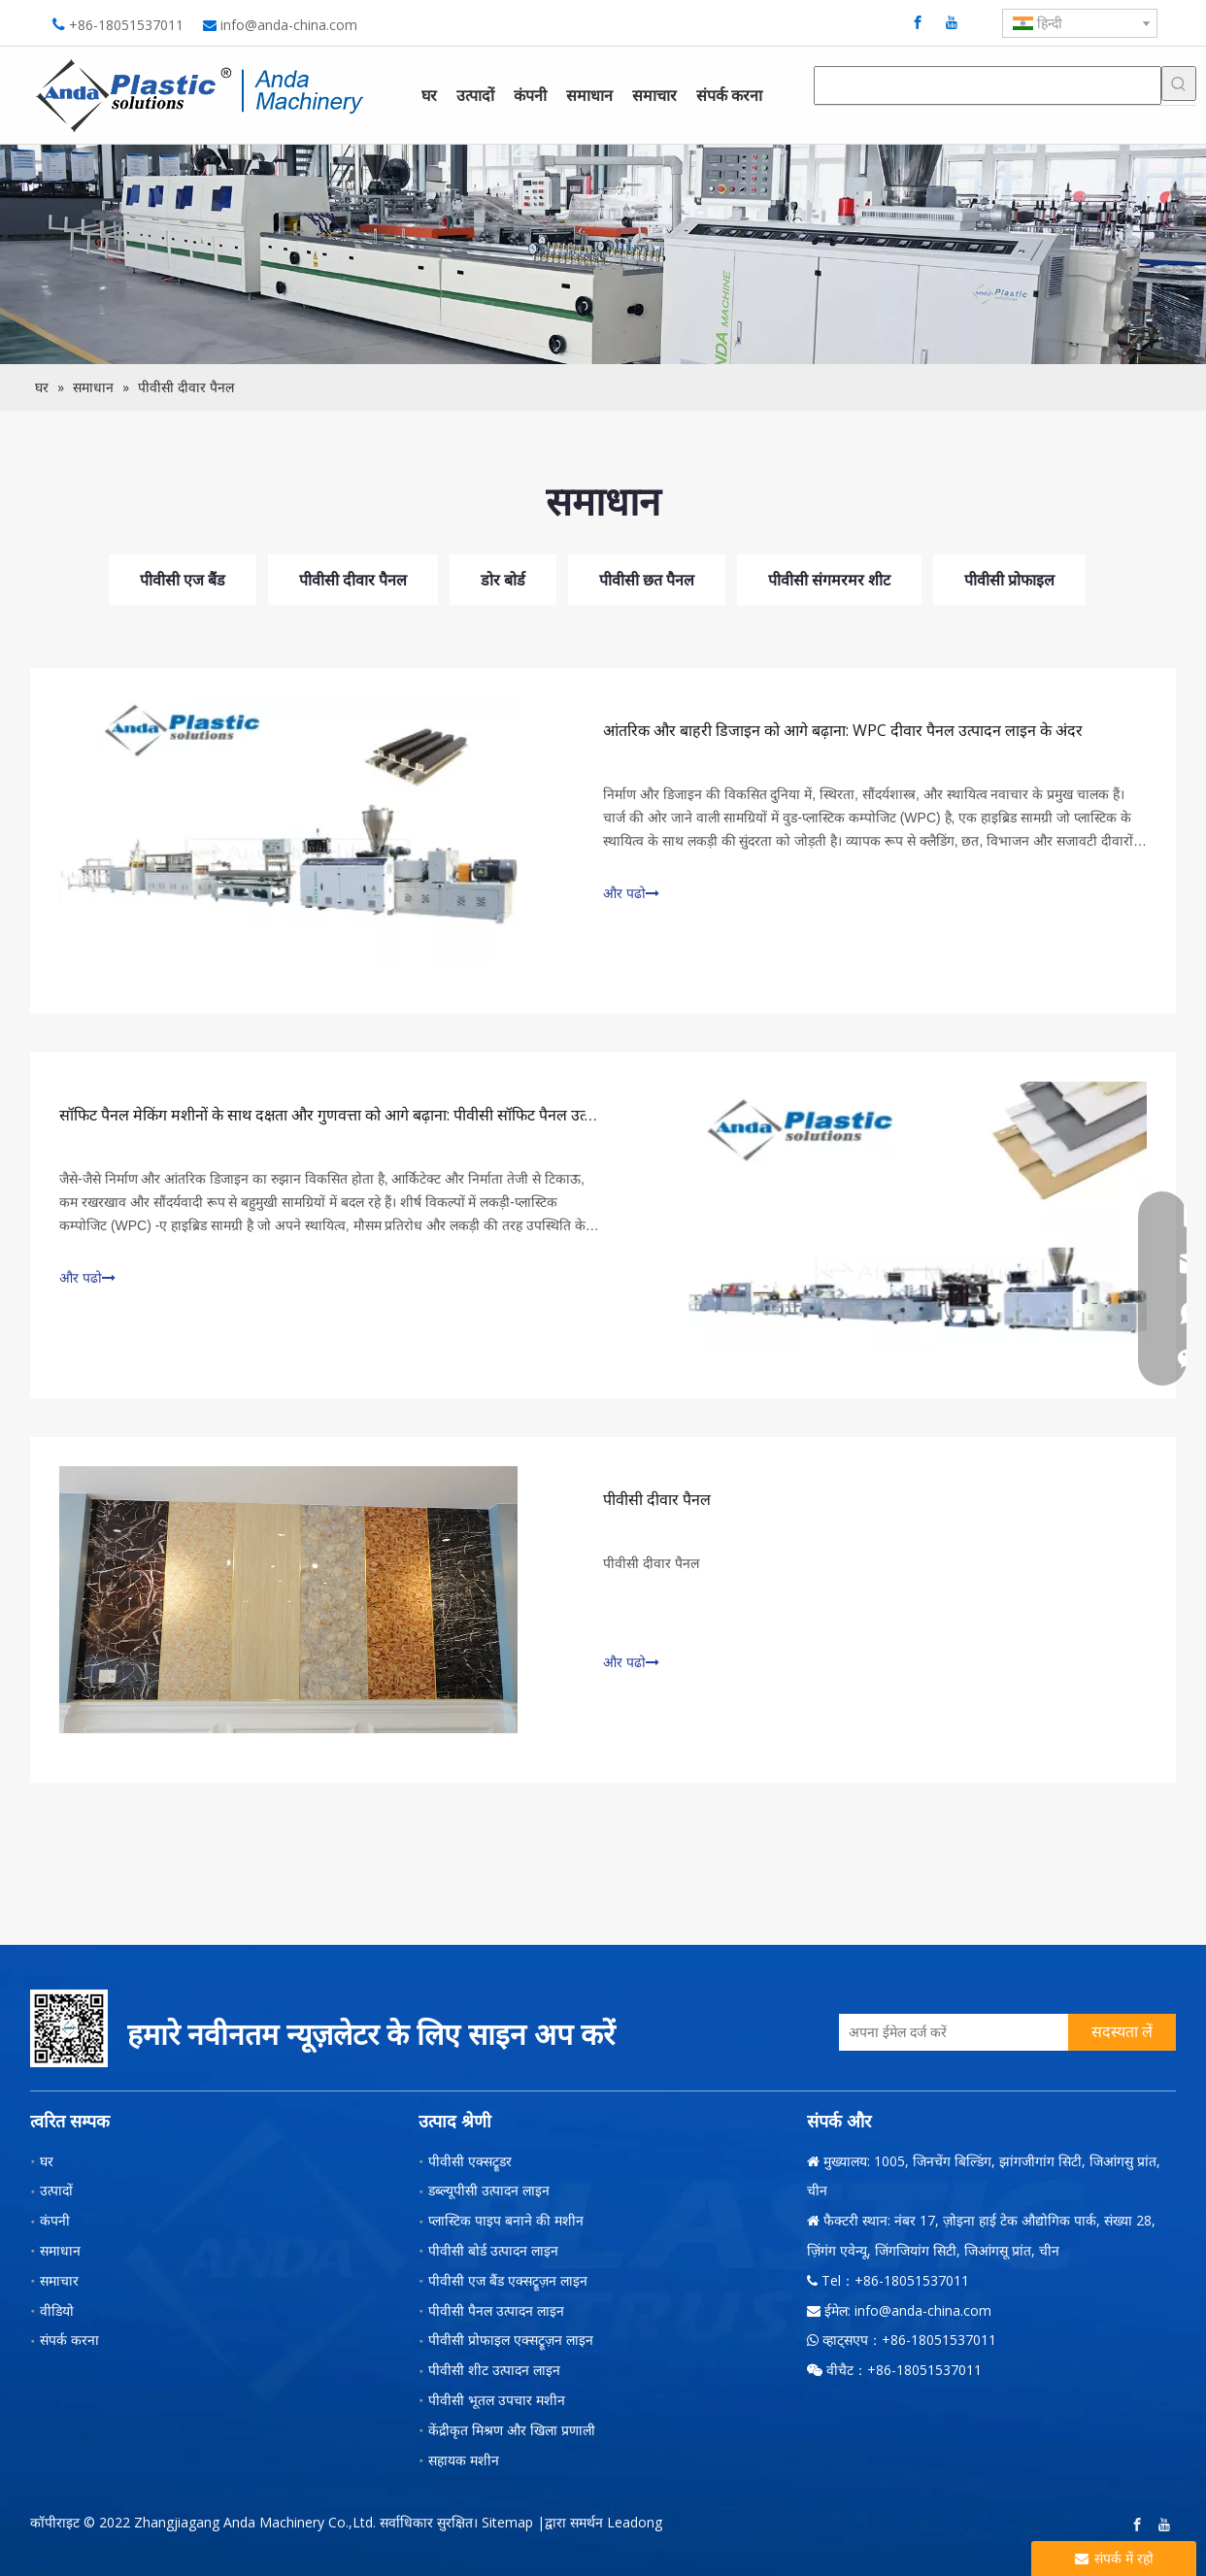 This screenshot has height=2576, width=1206. What do you see at coordinates (987, 85) in the screenshot?
I see `[searchProd]` at bounding box center [987, 85].